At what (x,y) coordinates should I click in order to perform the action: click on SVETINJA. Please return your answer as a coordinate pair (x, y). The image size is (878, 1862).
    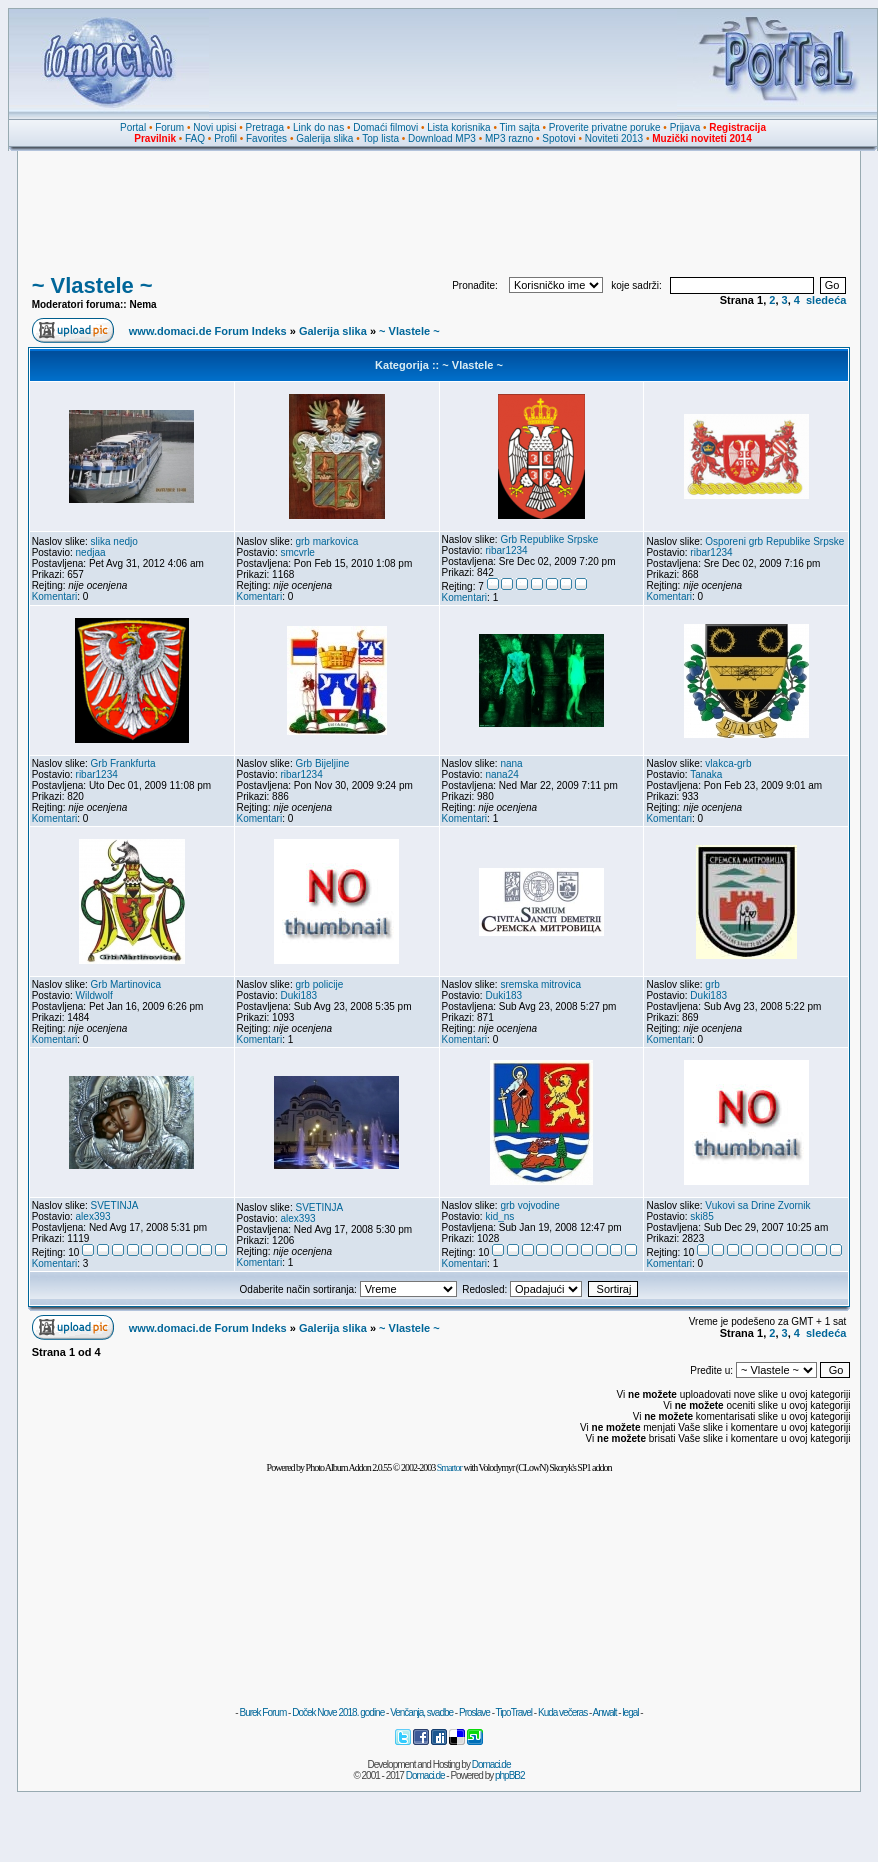
    Looking at the image, I should click on (115, 1205).